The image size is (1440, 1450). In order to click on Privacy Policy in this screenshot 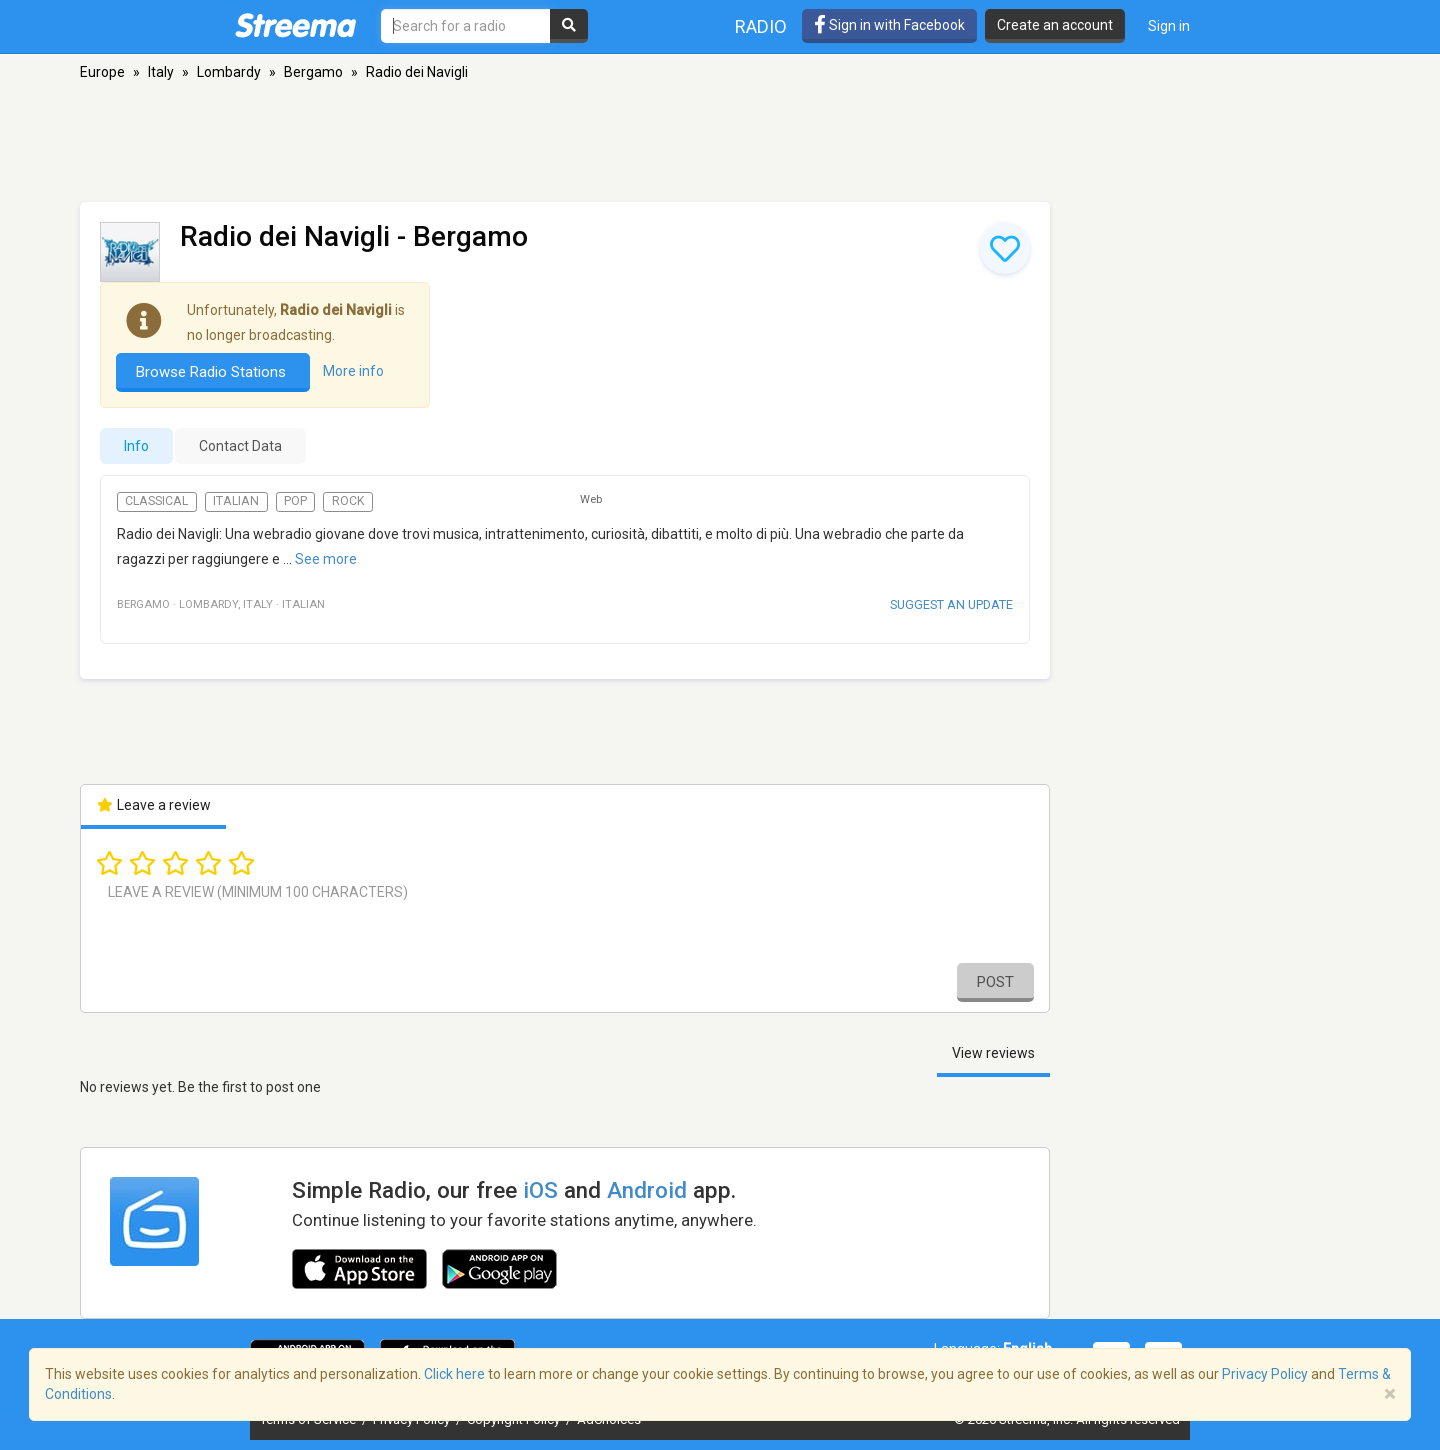, I will do `click(1265, 1374)`.